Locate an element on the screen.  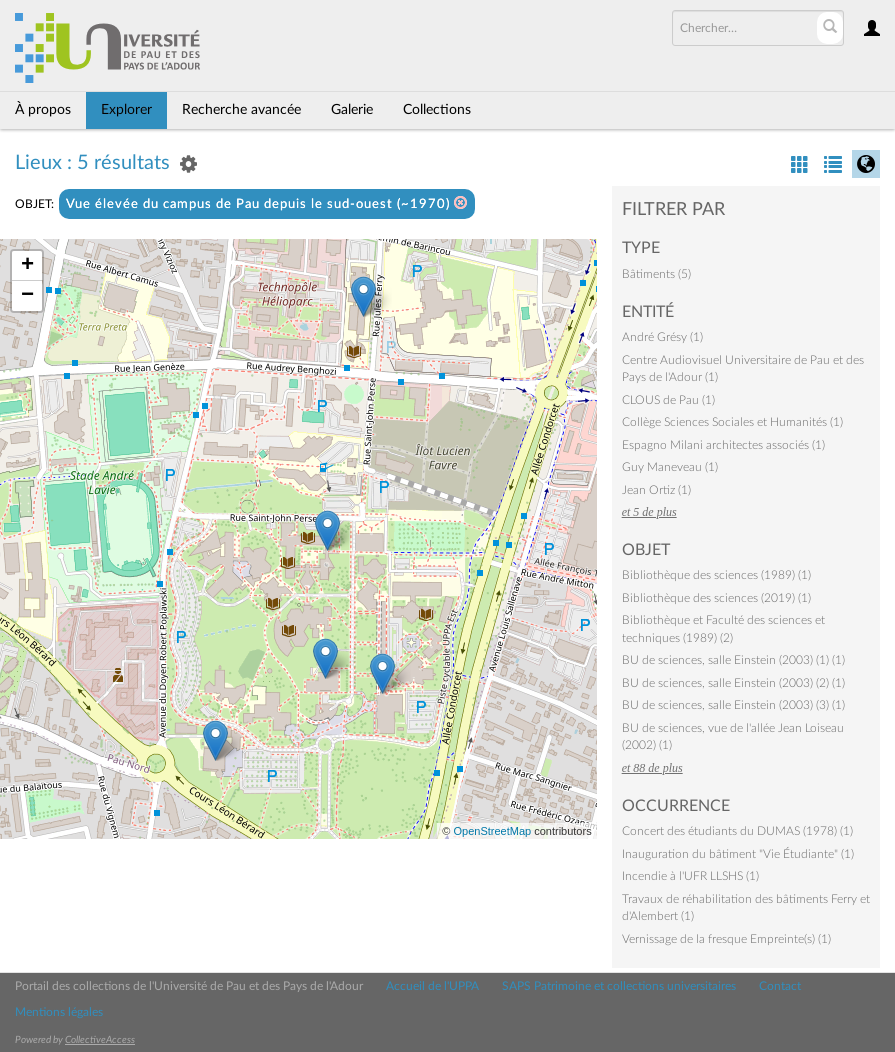
Concert des étudiants du DUMAS (1978) (1) is located at coordinates (737, 831).